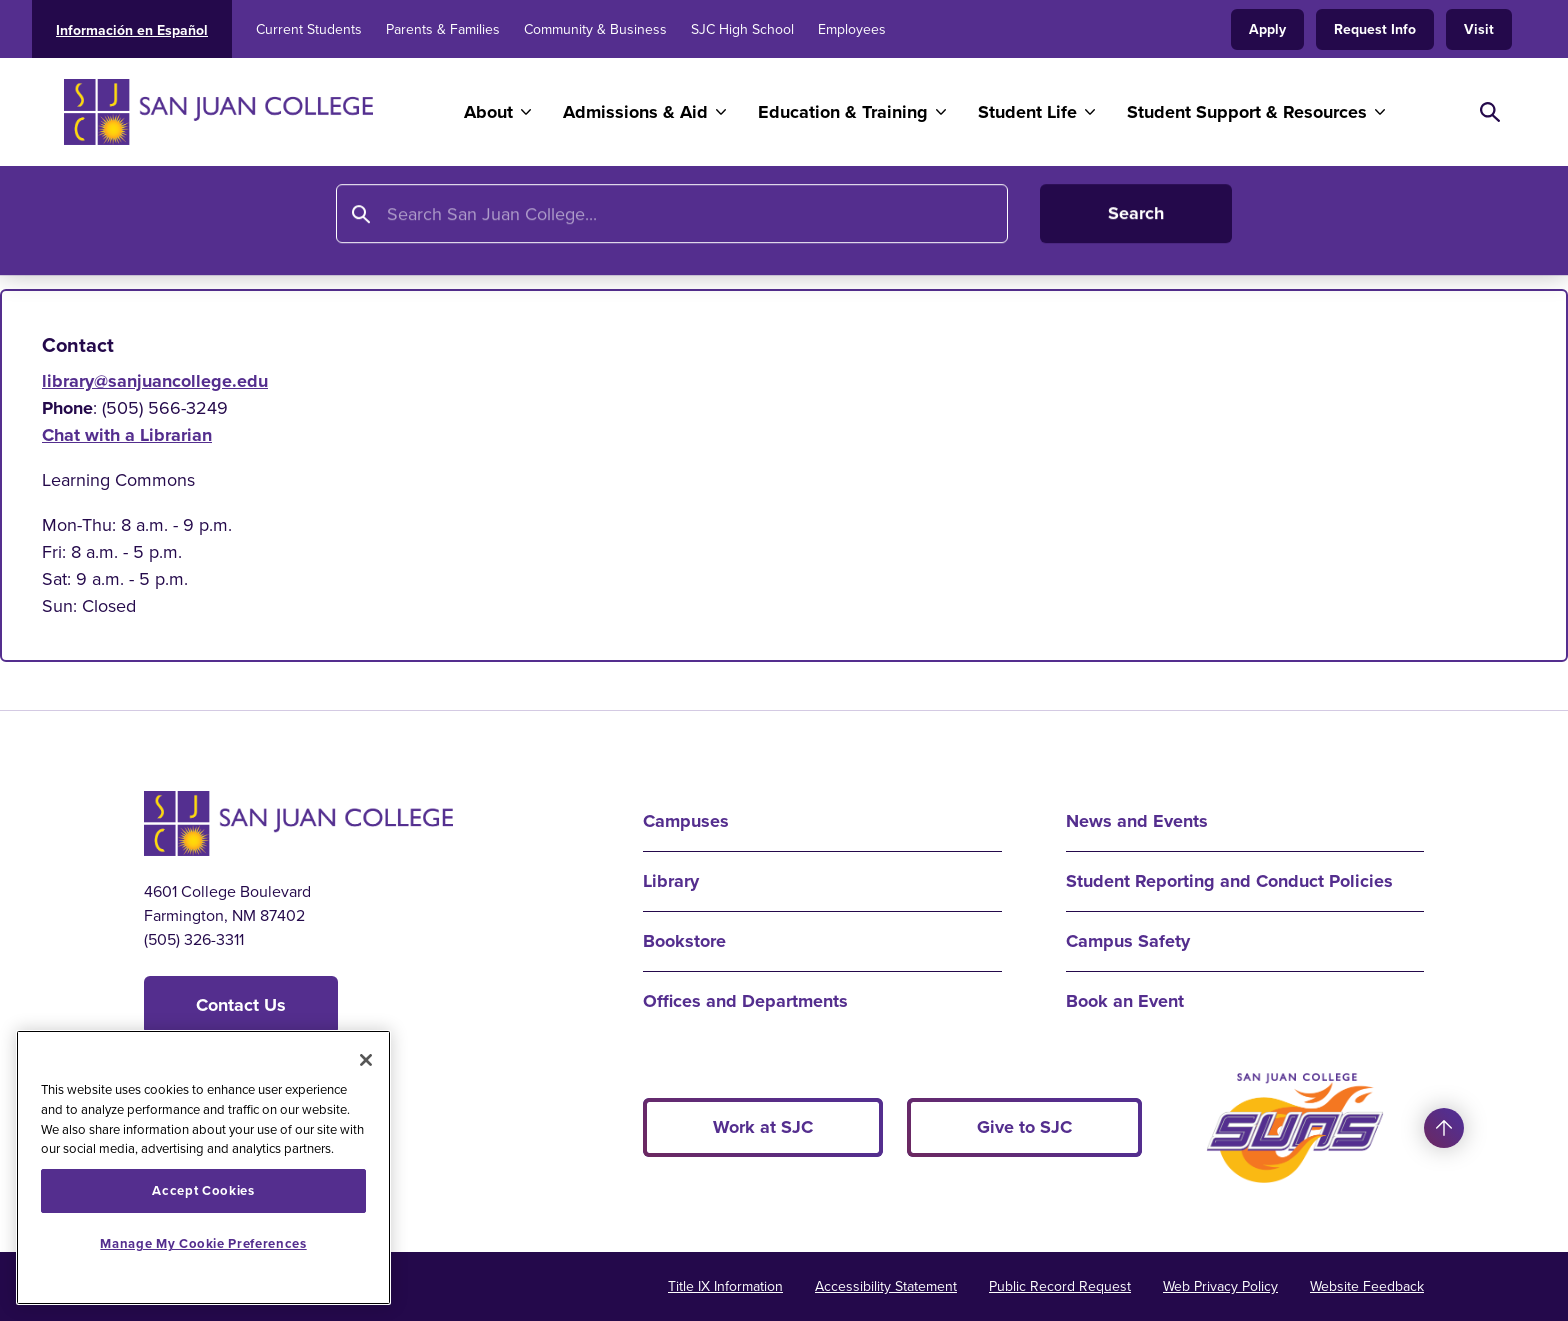  Describe the element at coordinates (686, 821) in the screenshot. I see `Campuses` at that location.